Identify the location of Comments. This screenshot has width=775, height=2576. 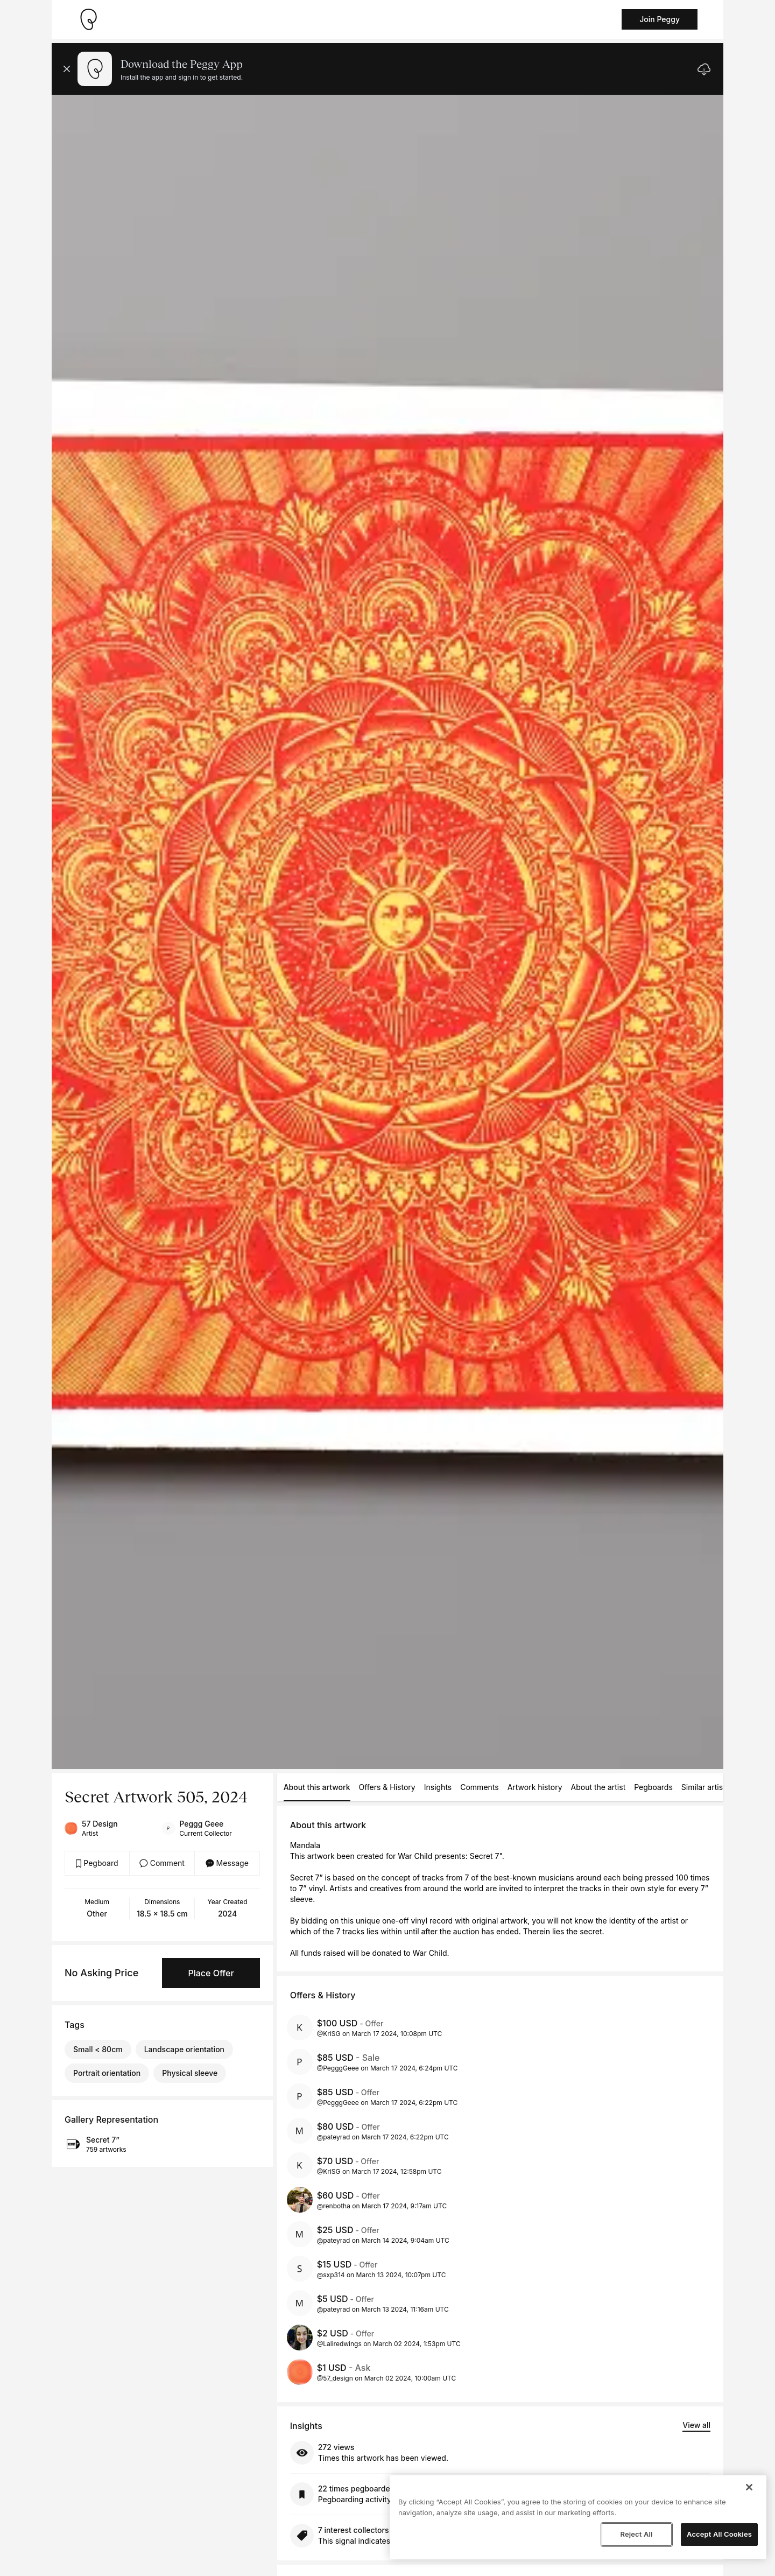
(479, 1787).